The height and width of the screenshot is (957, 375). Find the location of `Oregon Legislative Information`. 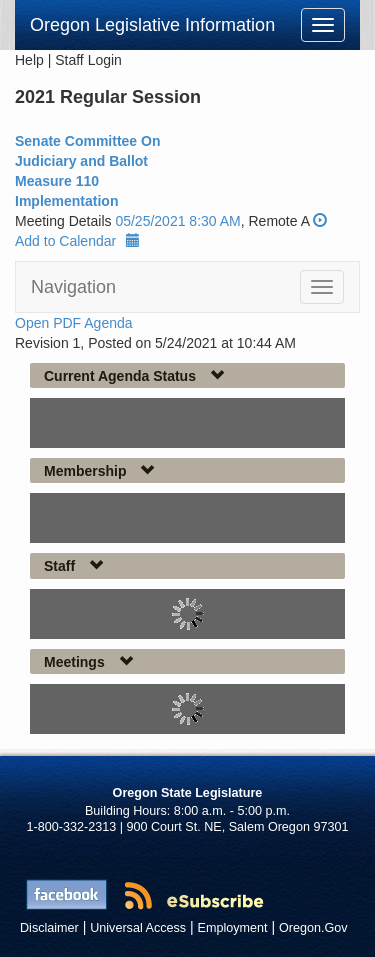

Oregon Legislative Information is located at coordinates (152, 25).